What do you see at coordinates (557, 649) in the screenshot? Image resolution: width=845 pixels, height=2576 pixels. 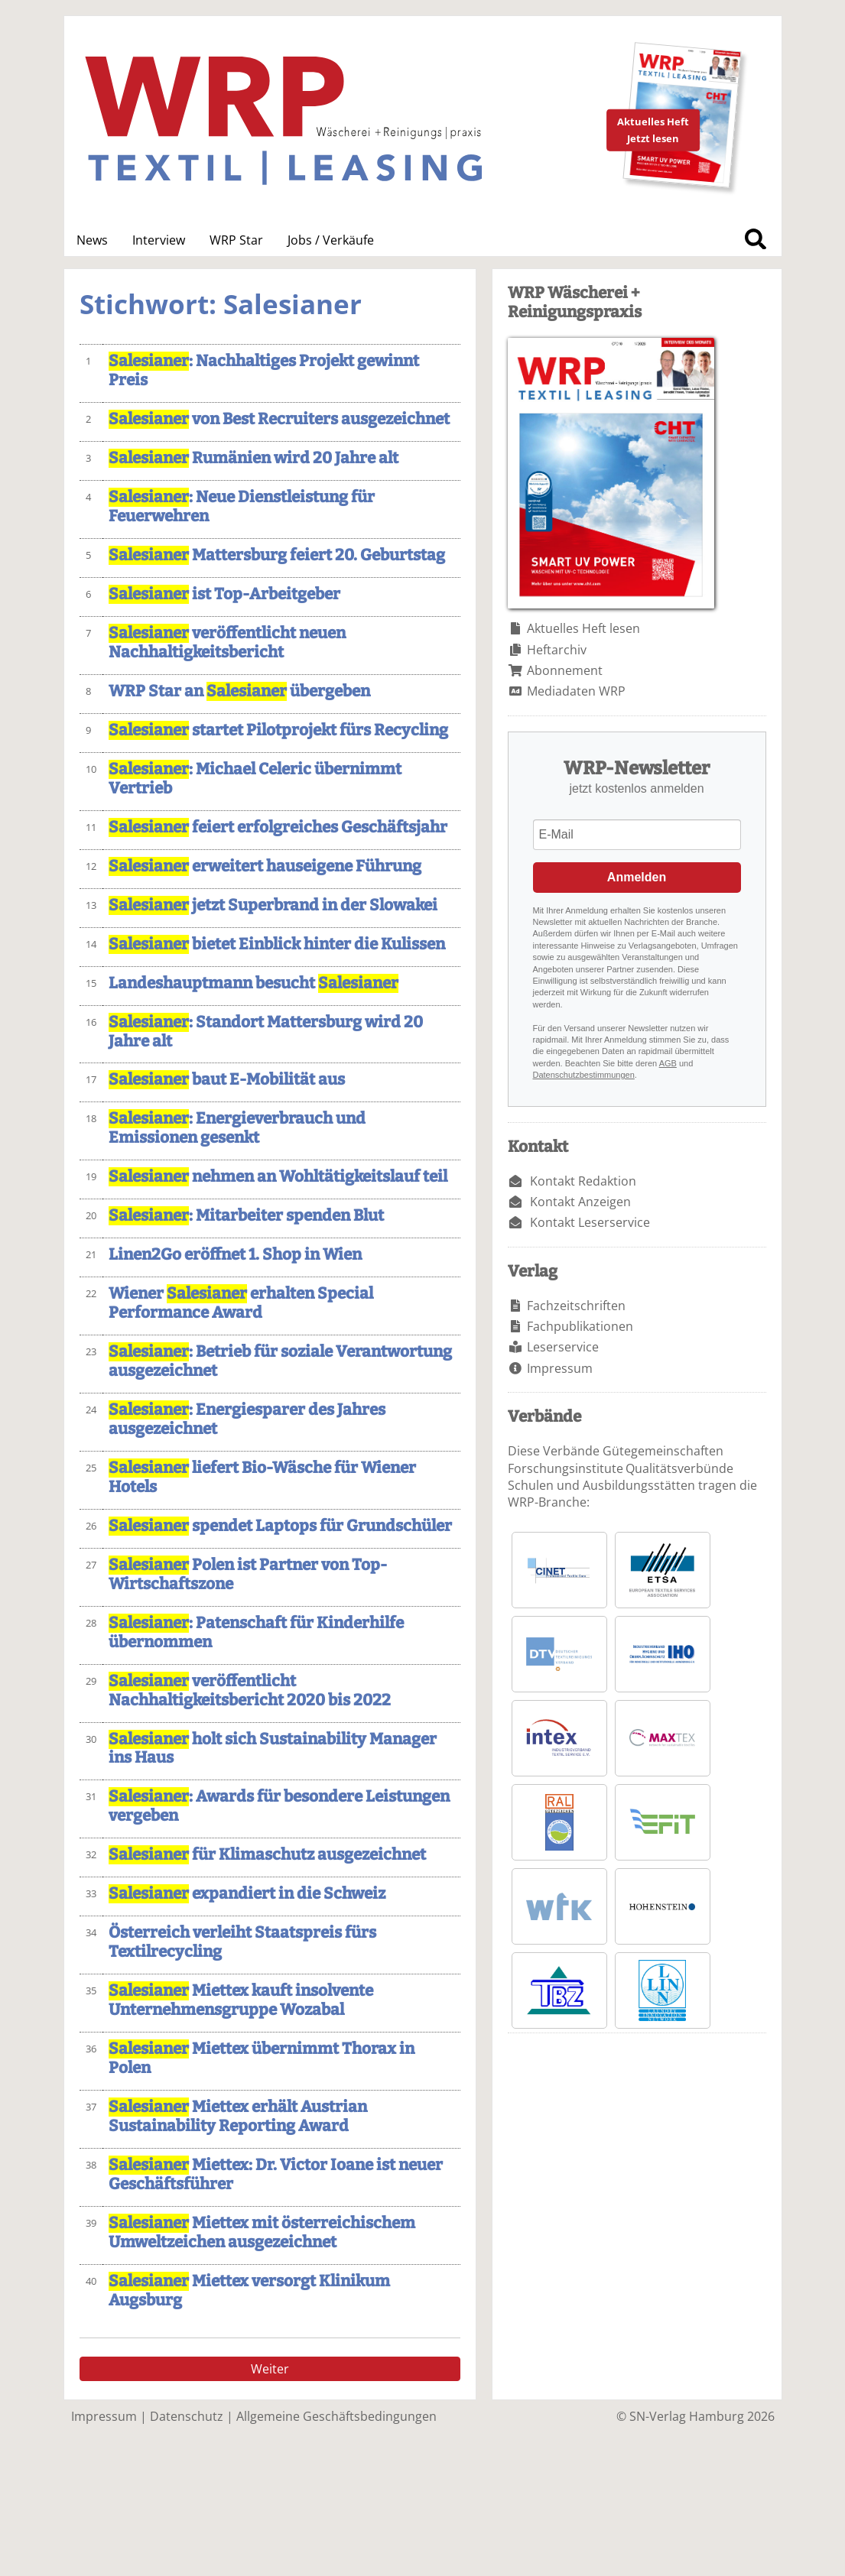 I see `Heftarchiv` at bounding box center [557, 649].